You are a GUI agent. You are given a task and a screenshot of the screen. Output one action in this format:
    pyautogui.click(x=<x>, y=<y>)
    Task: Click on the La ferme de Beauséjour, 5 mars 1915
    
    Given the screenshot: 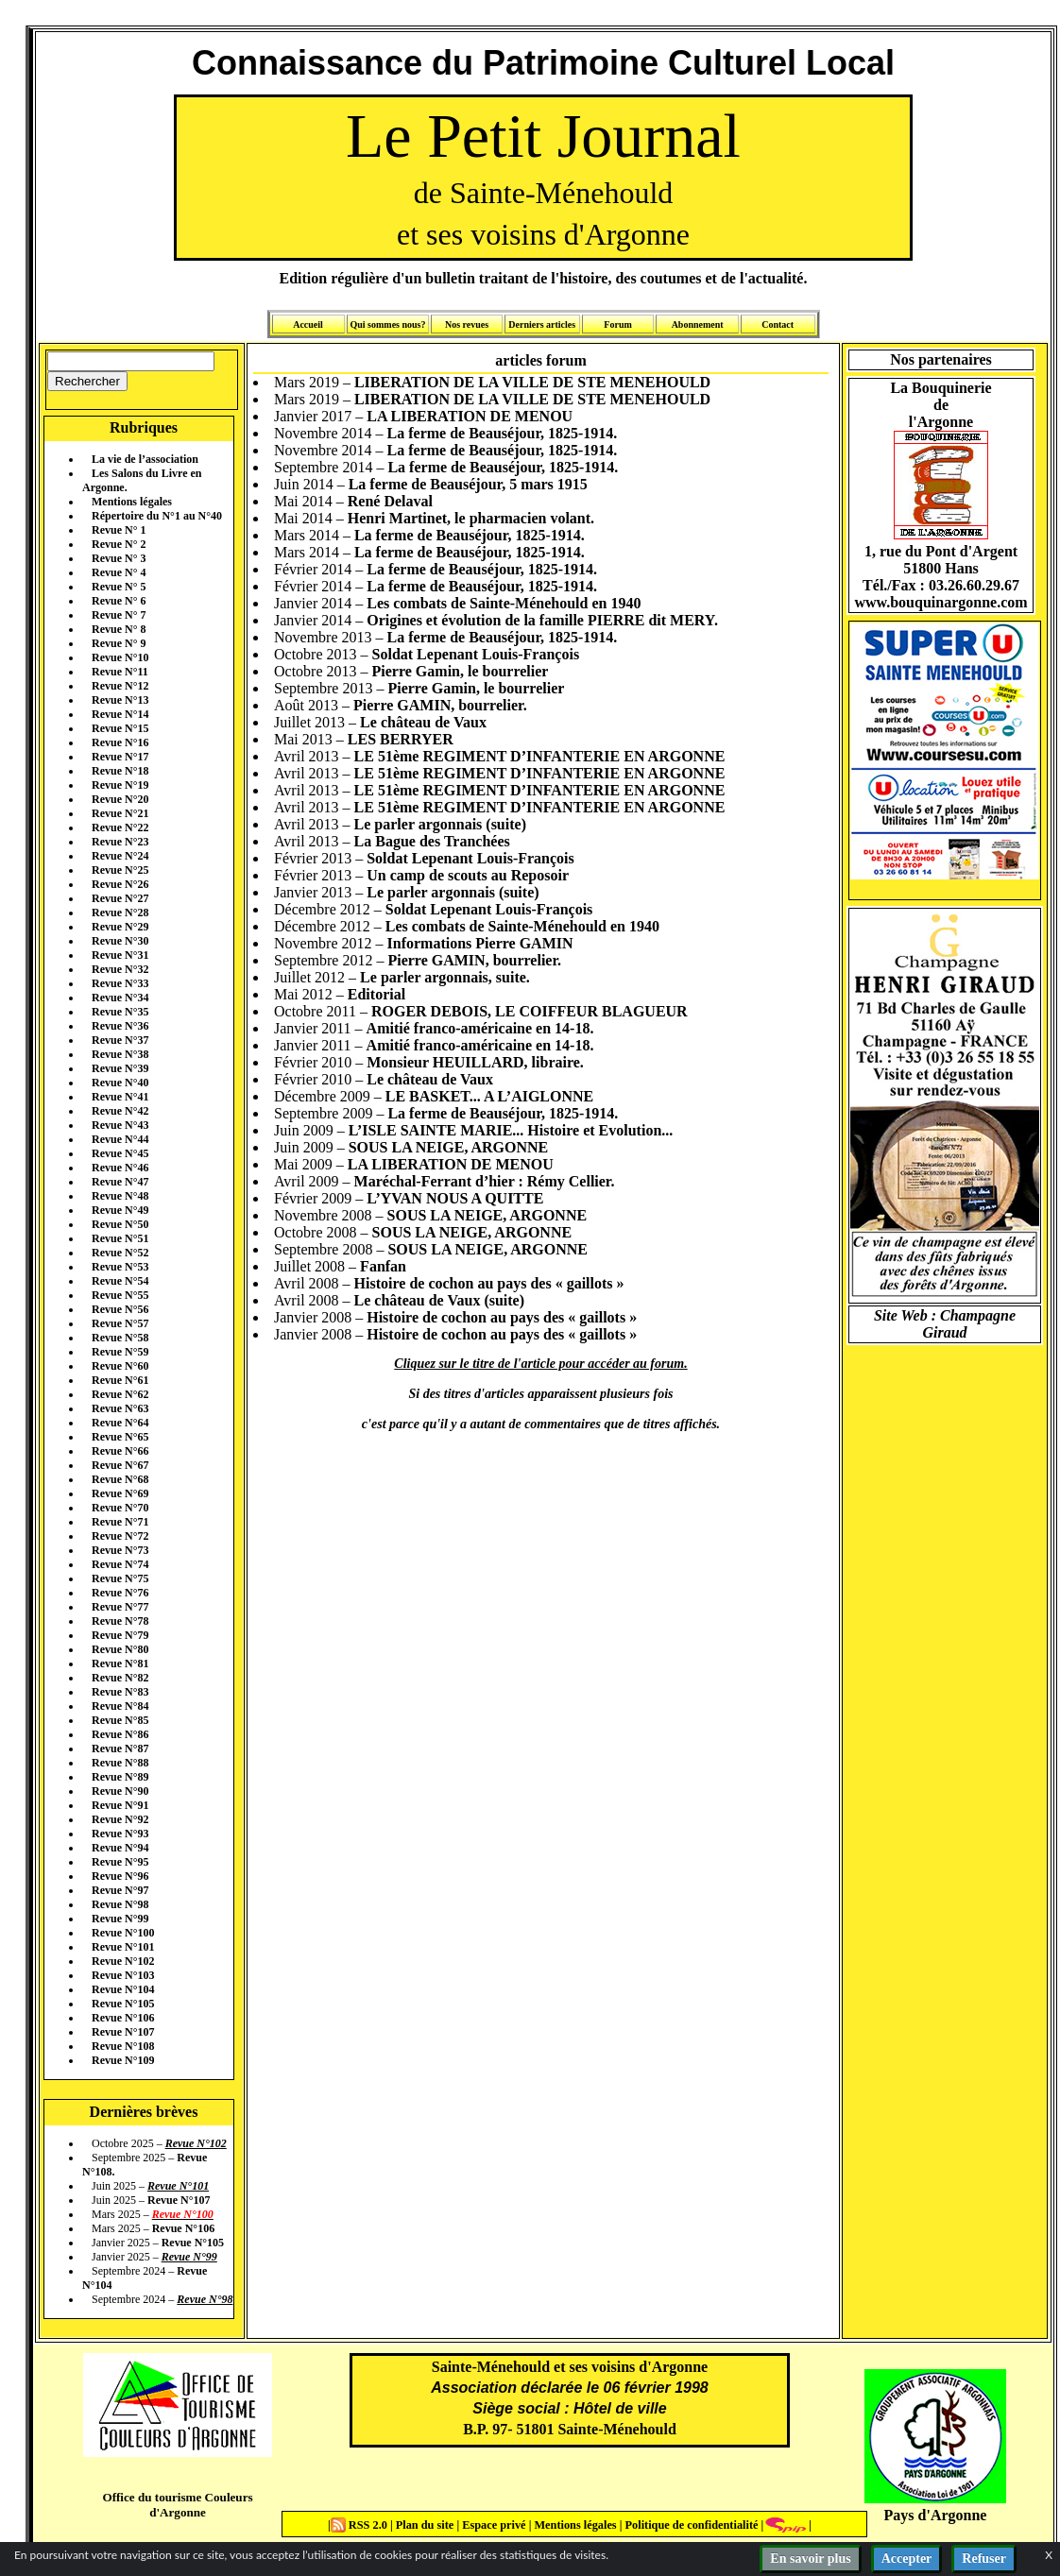 What is the action you would take?
    pyautogui.click(x=468, y=484)
    